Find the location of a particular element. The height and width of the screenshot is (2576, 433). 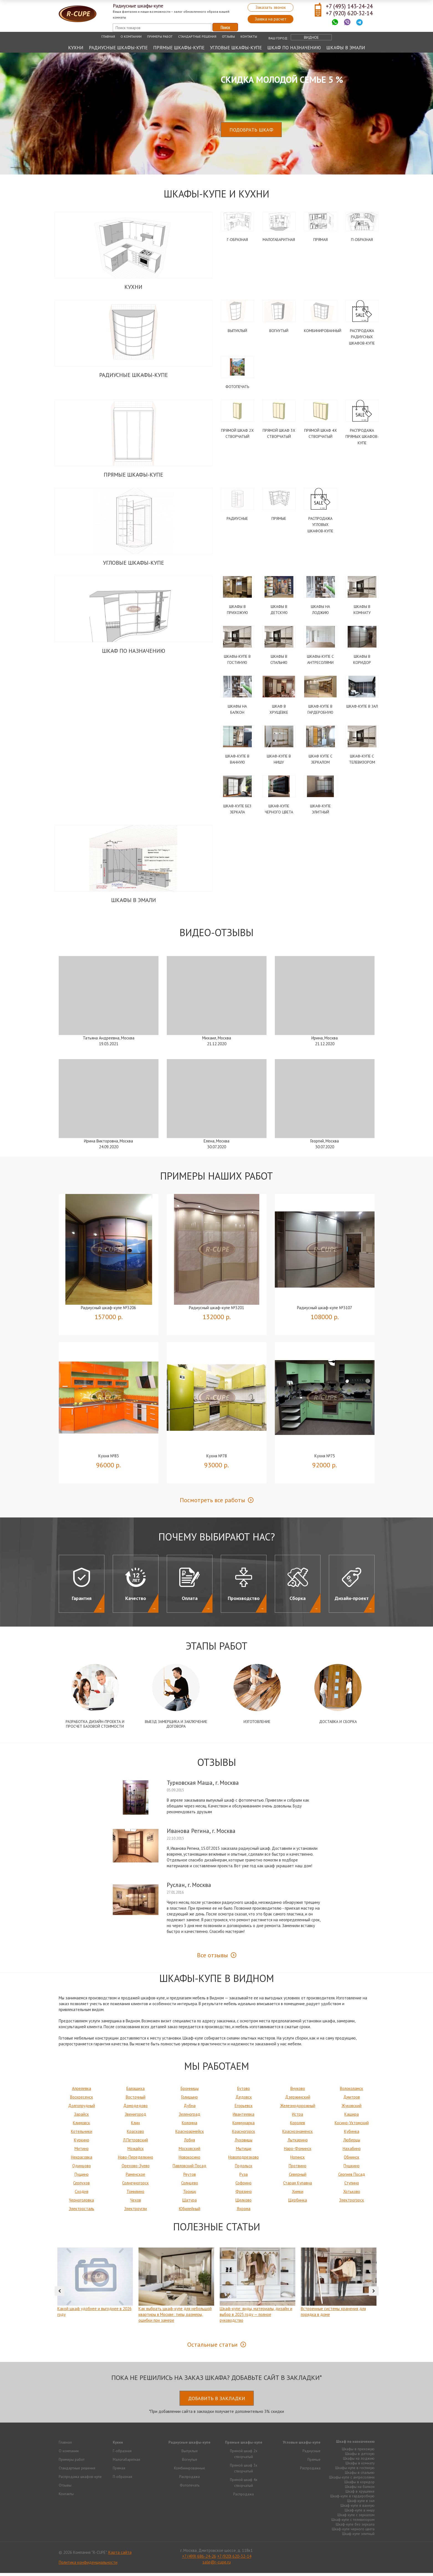

Шкаф-купе в нишу is located at coordinates (360, 2513).